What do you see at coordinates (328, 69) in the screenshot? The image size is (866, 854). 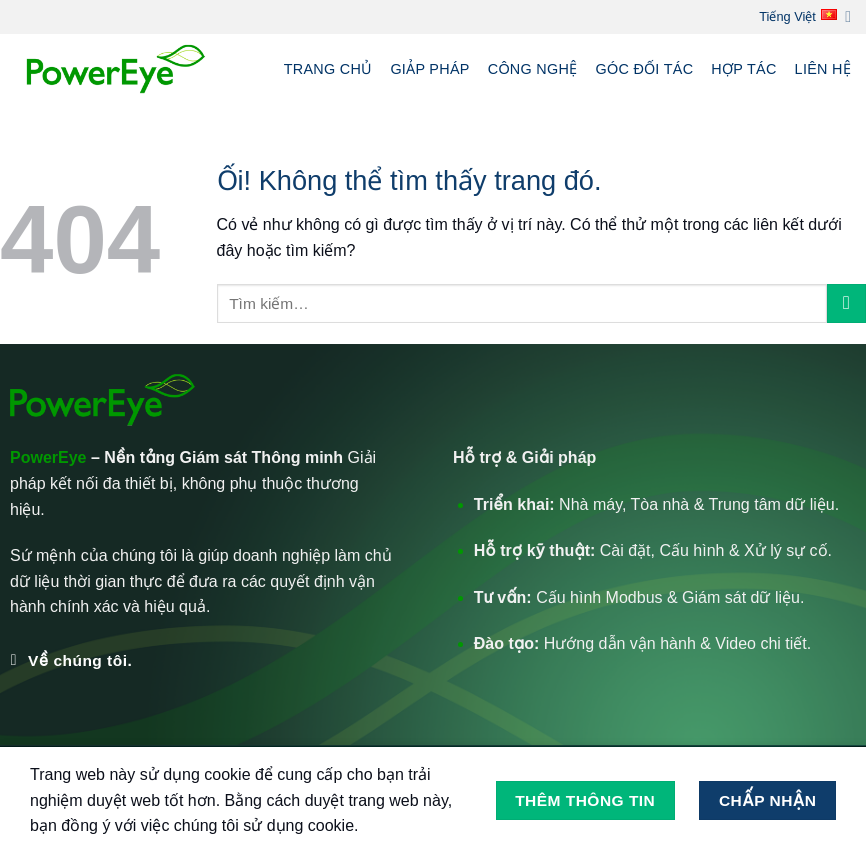 I see `Trang chủ` at bounding box center [328, 69].